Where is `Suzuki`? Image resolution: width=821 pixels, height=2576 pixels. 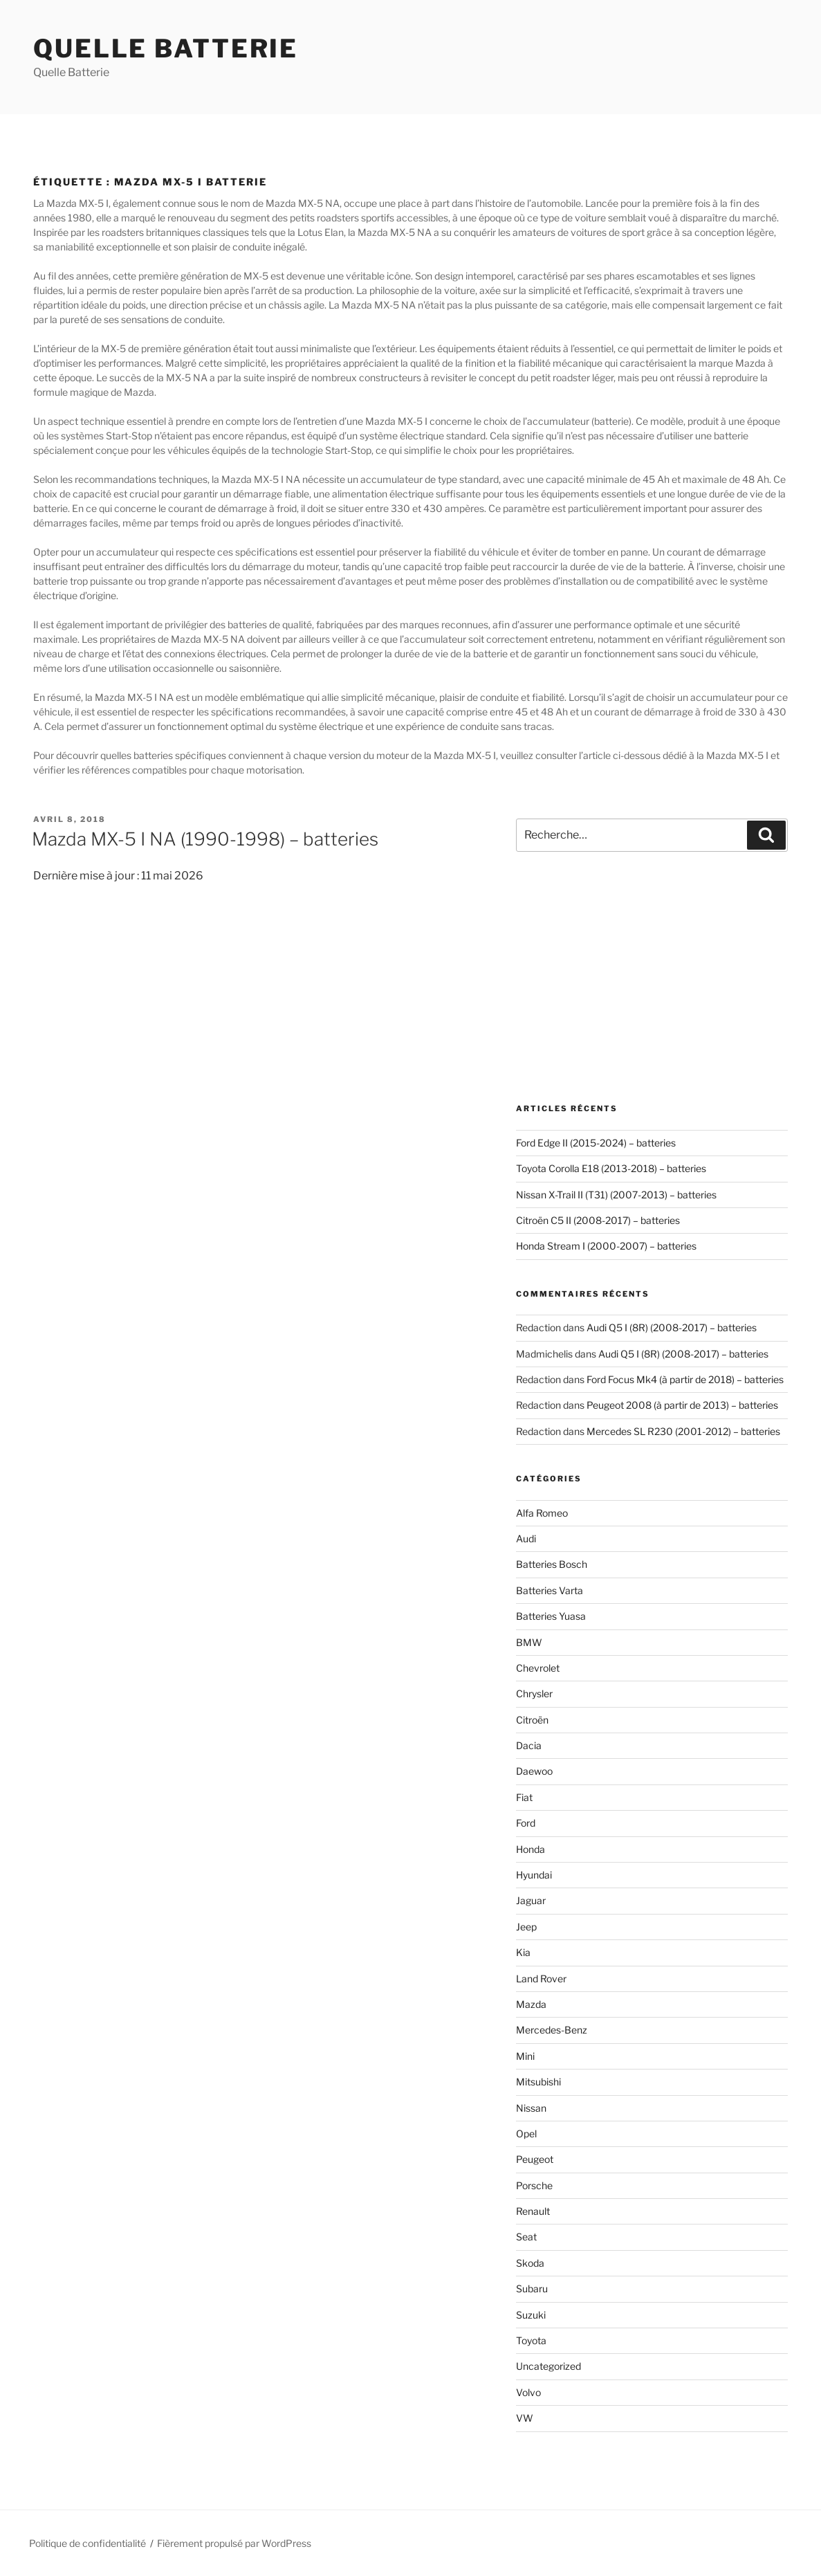 Suzuki is located at coordinates (531, 2315).